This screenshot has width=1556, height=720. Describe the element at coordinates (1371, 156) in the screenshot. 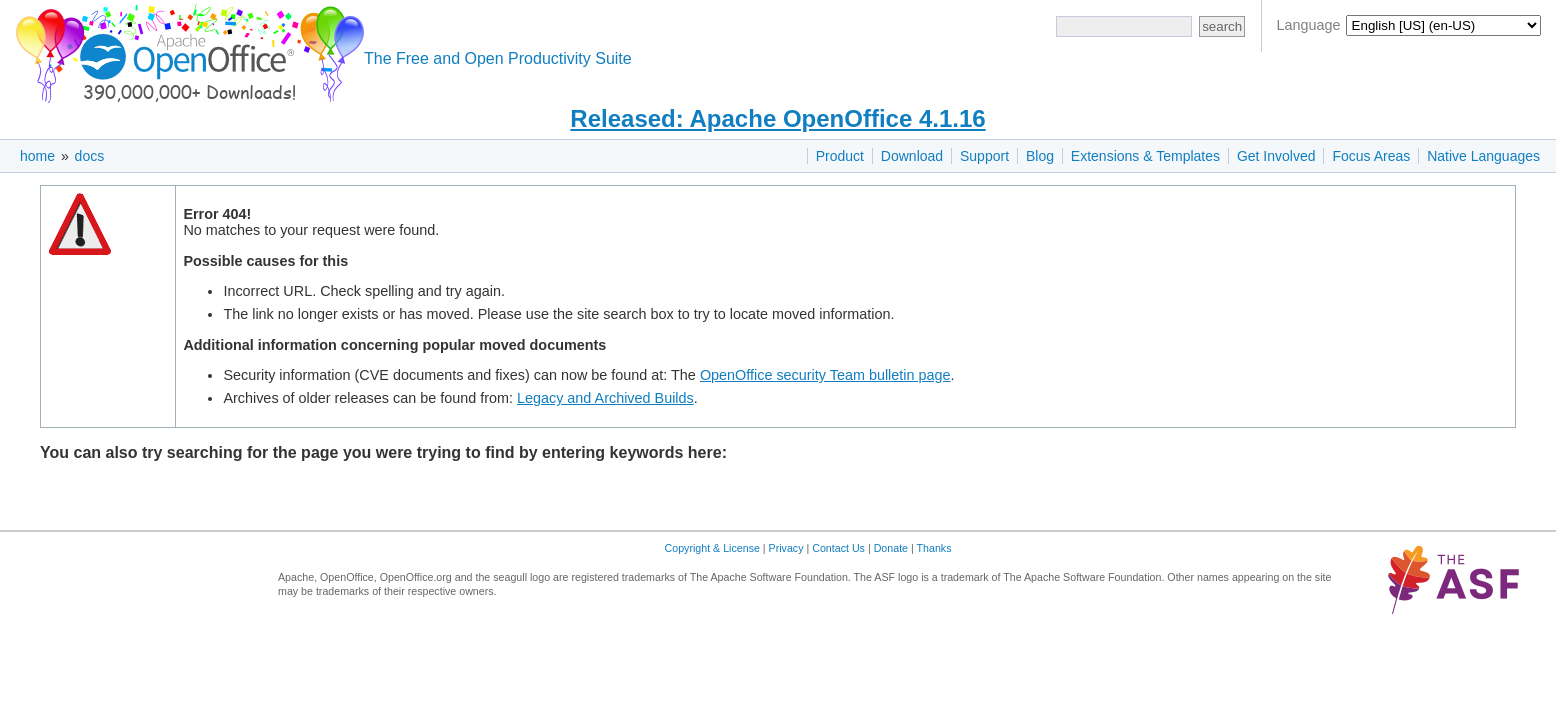

I see `Focus Areas` at that location.